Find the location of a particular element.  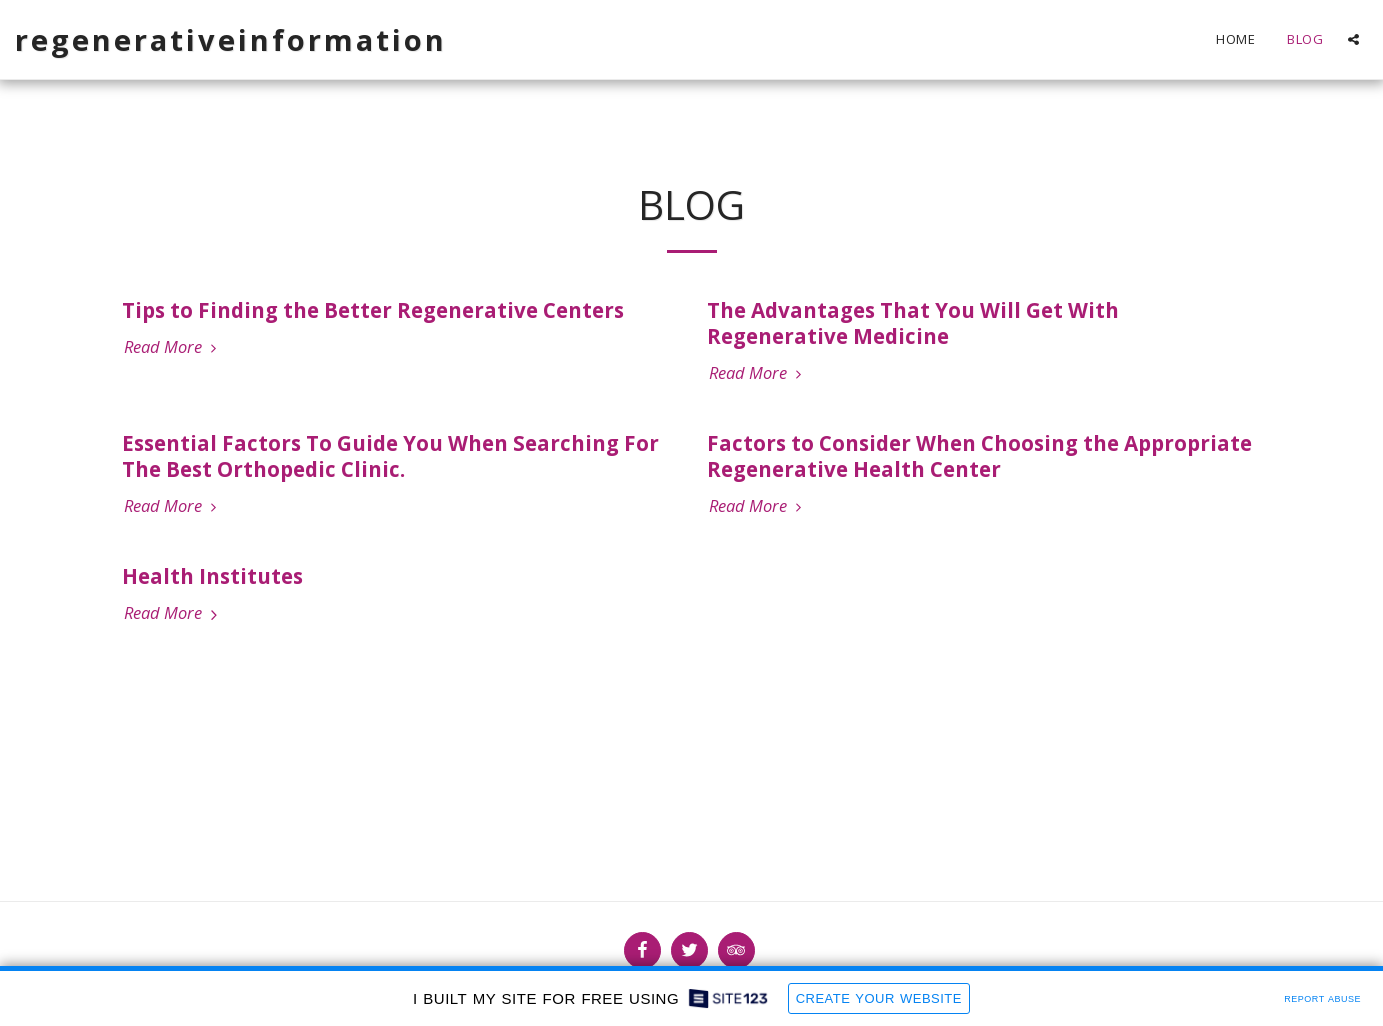

The Advantages That You Will Get With Regenerative Medicine is located at coordinates (913, 323).